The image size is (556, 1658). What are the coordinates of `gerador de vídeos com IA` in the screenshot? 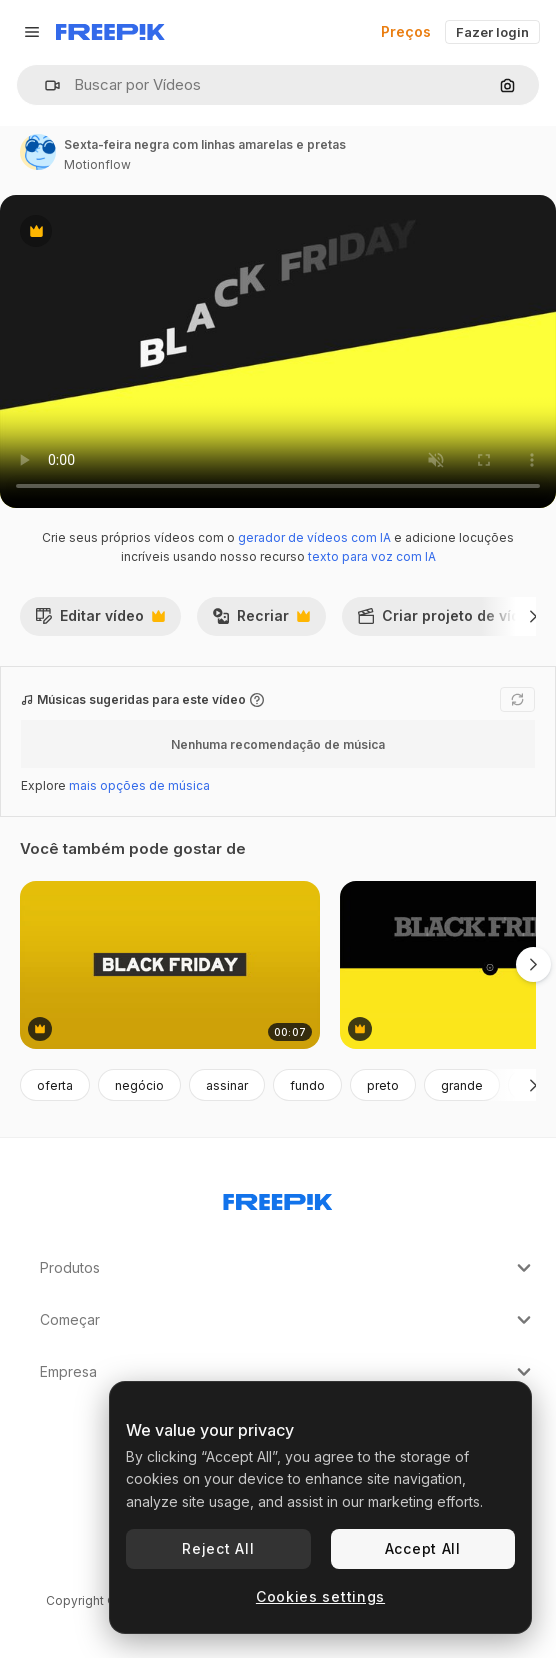 It's located at (314, 537).